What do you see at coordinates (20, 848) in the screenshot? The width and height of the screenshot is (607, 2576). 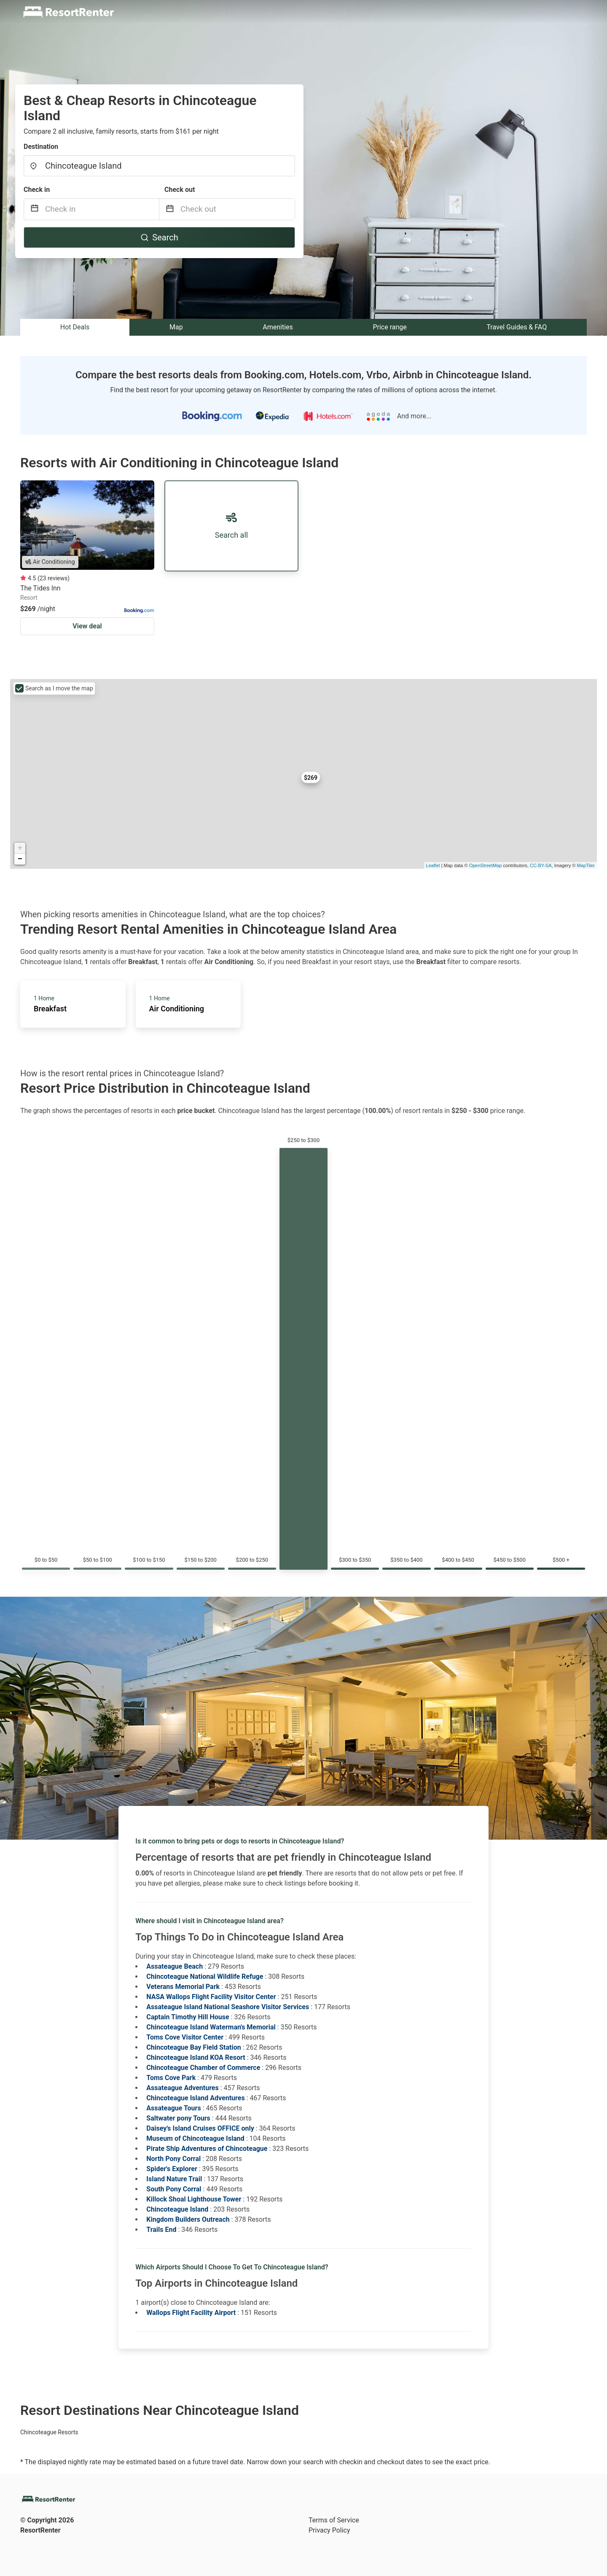 I see `+ [button]` at bounding box center [20, 848].